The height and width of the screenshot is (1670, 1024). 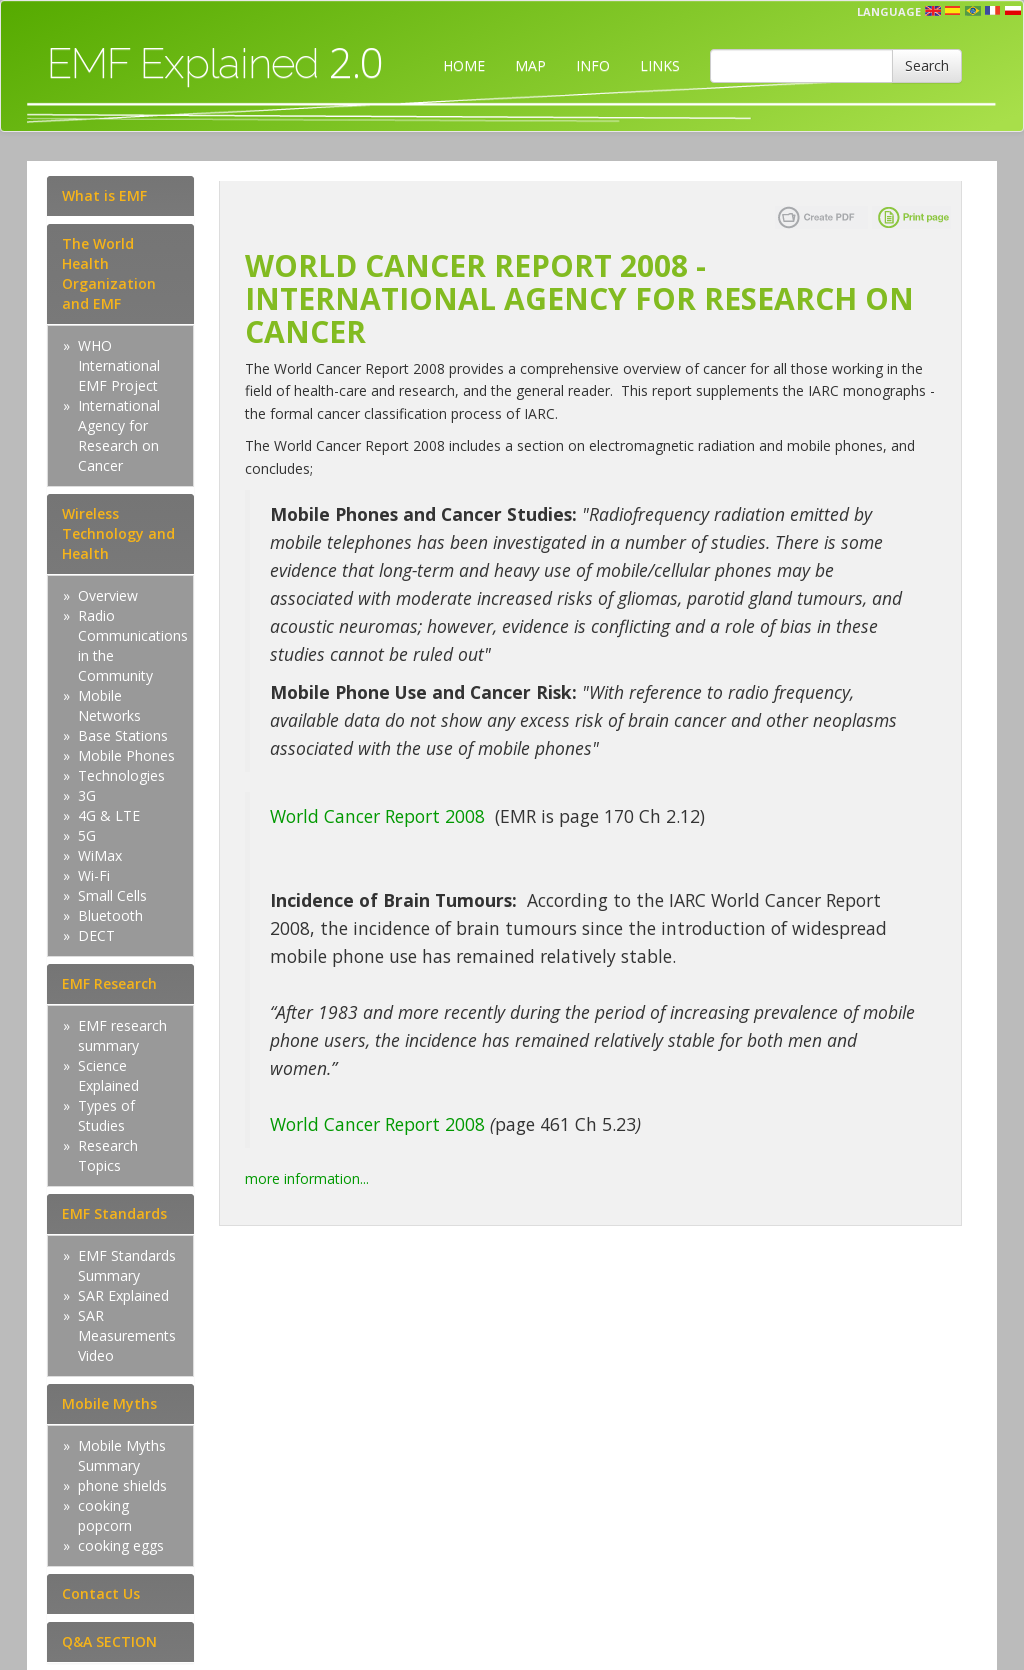 What do you see at coordinates (108, 595) in the screenshot?
I see `Overview` at bounding box center [108, 595].